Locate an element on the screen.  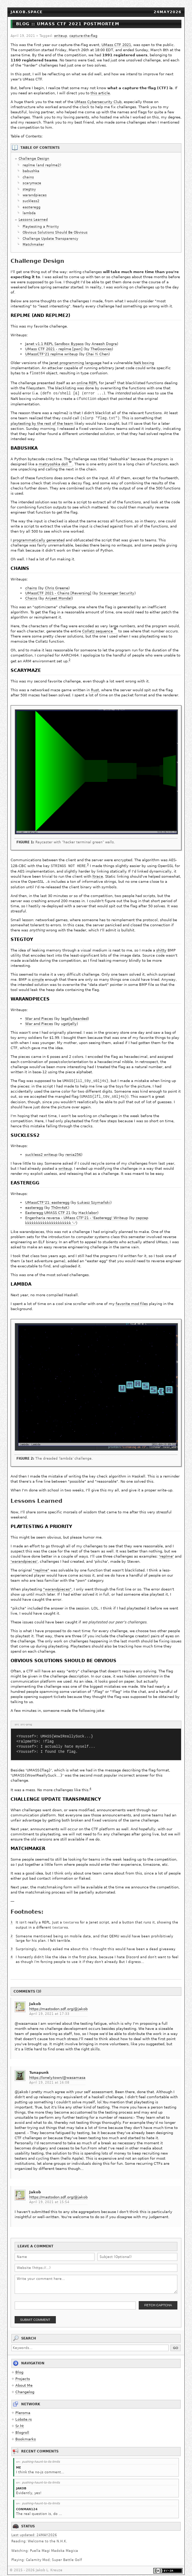
I think the no-js comment... is located at coordinates (40, 2466).